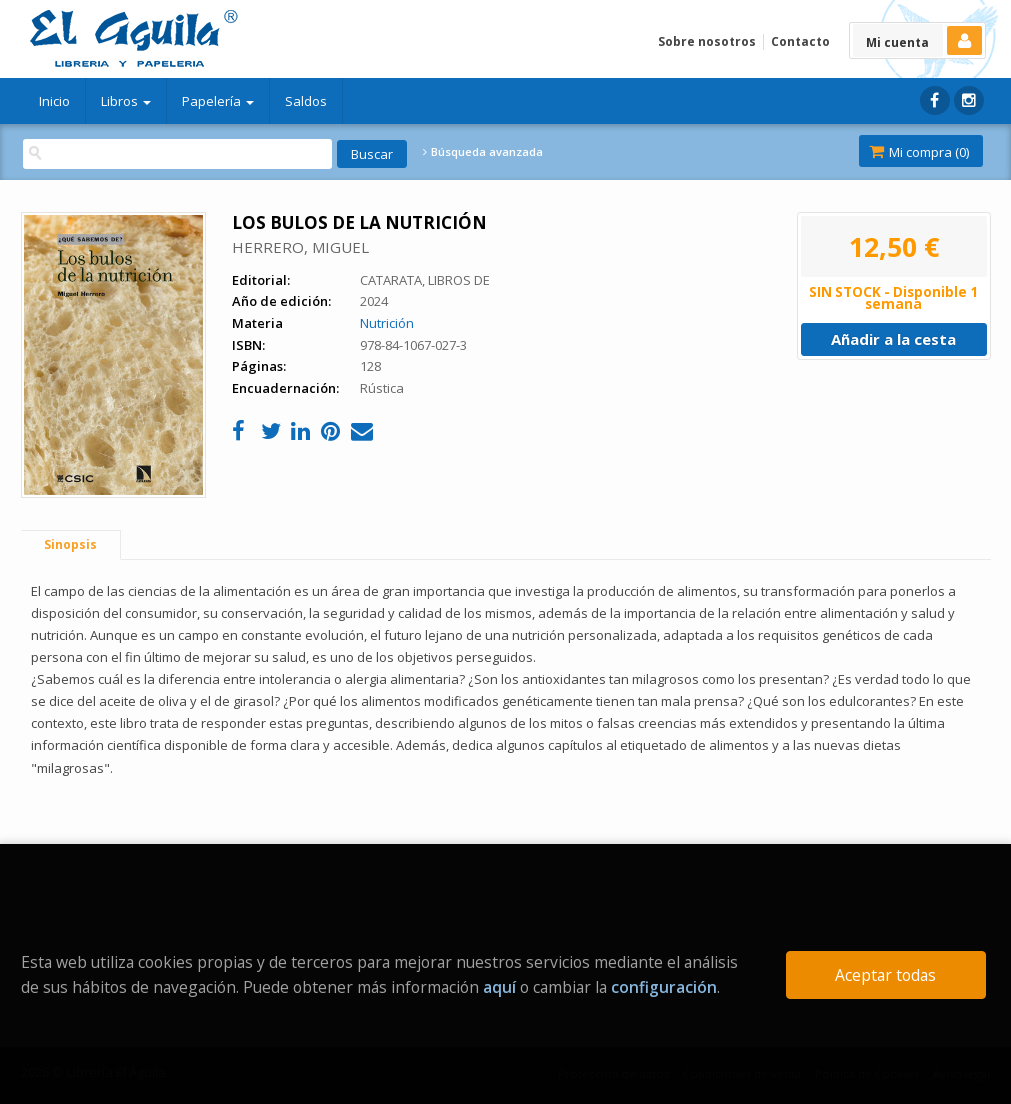 Image resolution: width=1011 pixels, height=1104 pixels. What do you see at coordinates (218, 101) in the screenshot?
I see `Papelería` at bounding box center [218, 101].